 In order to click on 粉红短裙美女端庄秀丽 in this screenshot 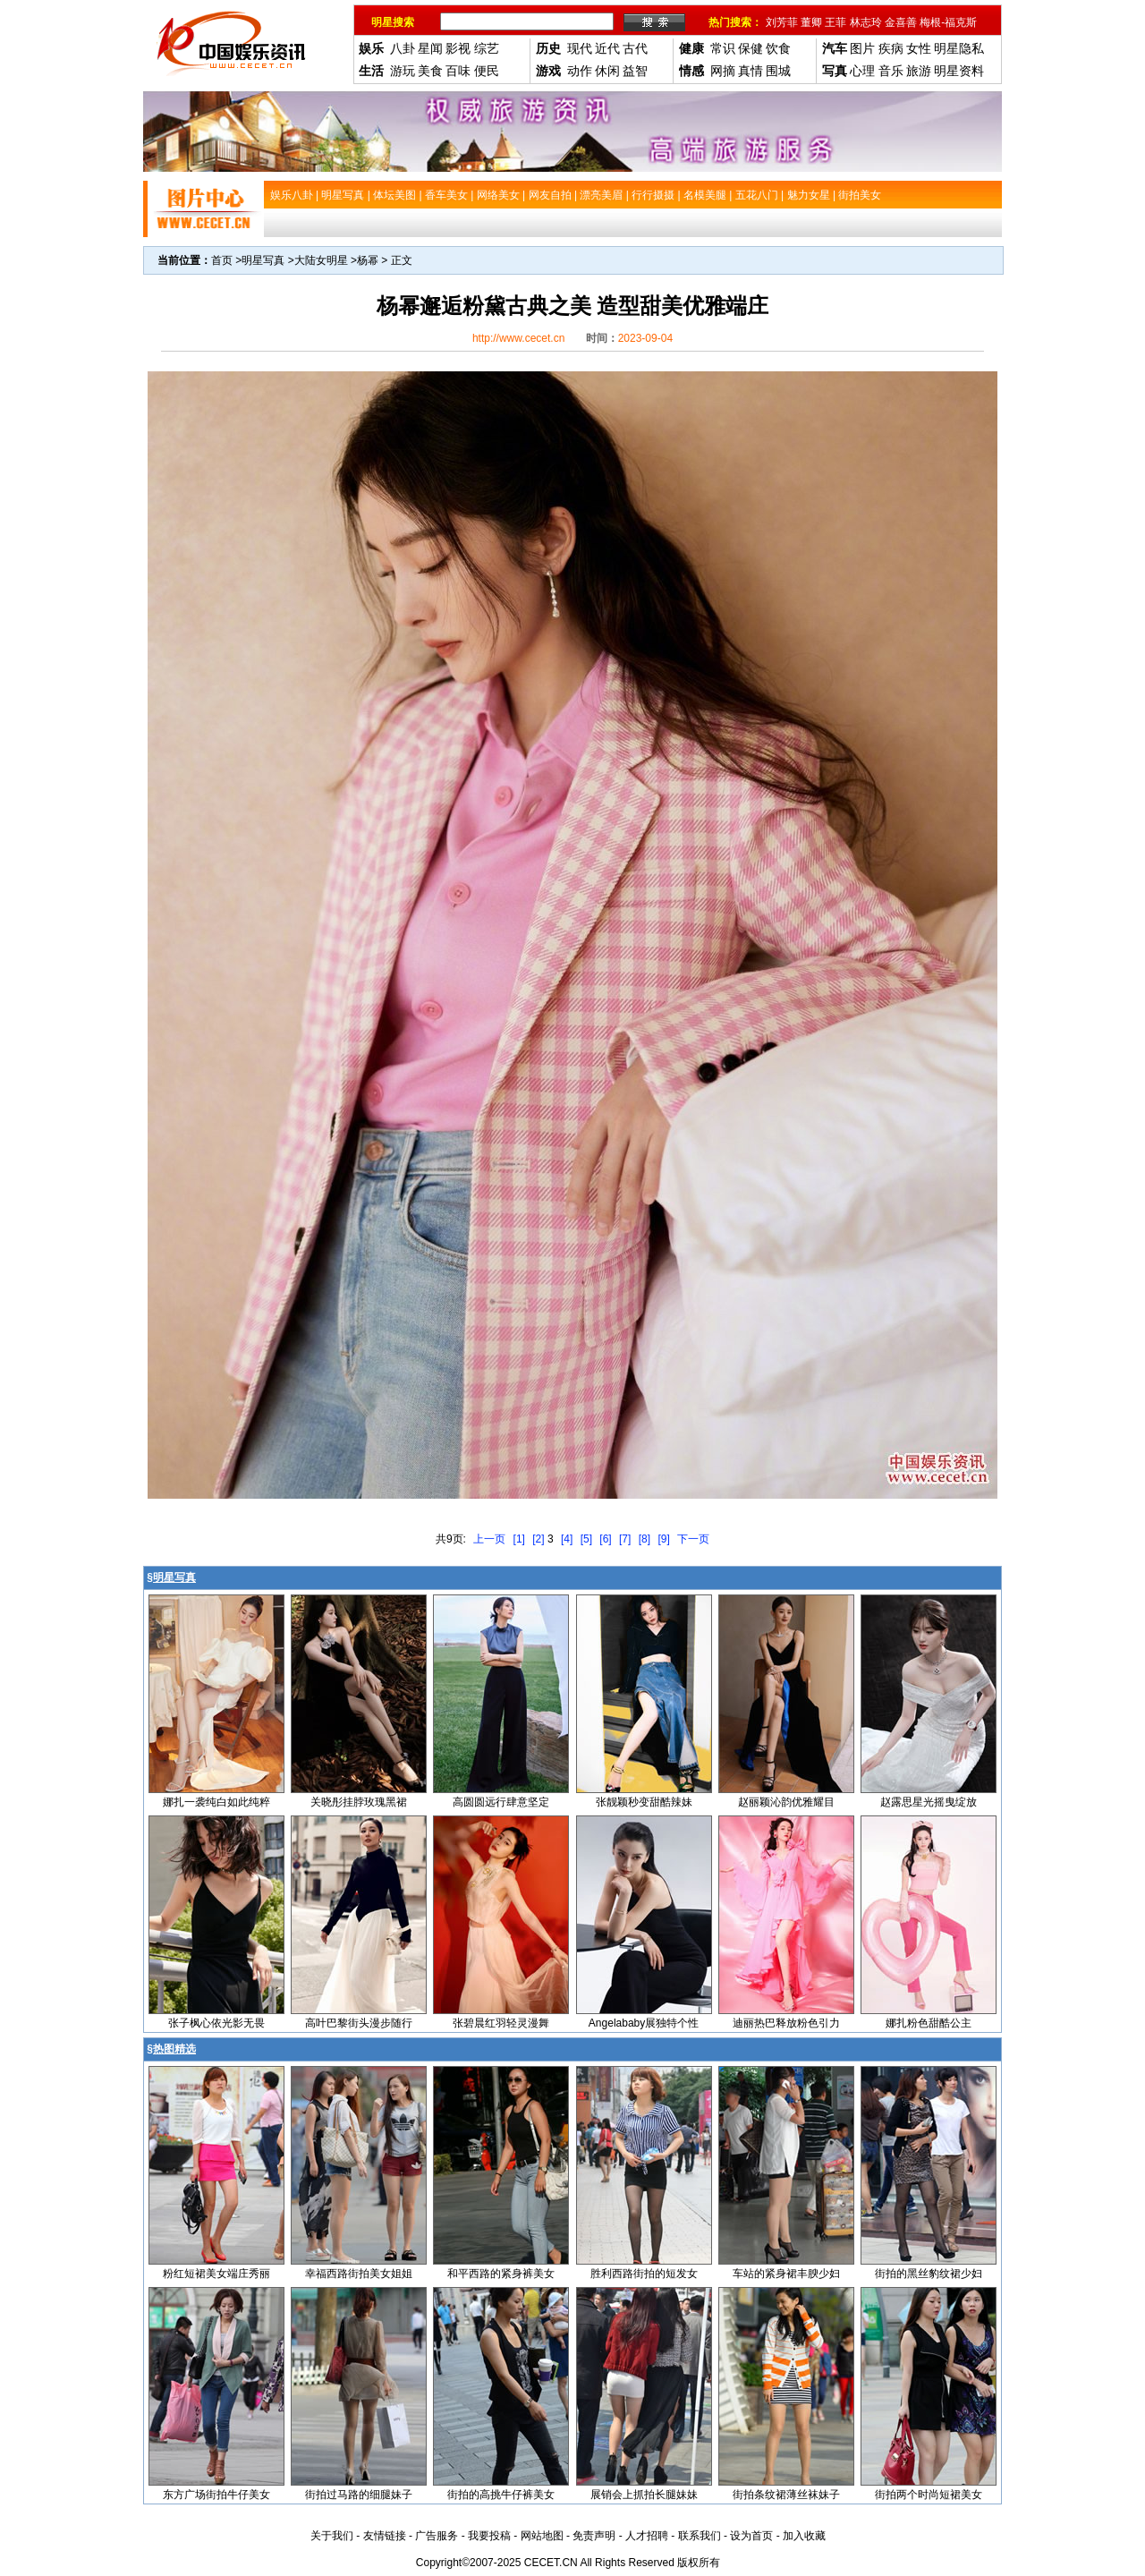, I will do `click(216, 2273)`.